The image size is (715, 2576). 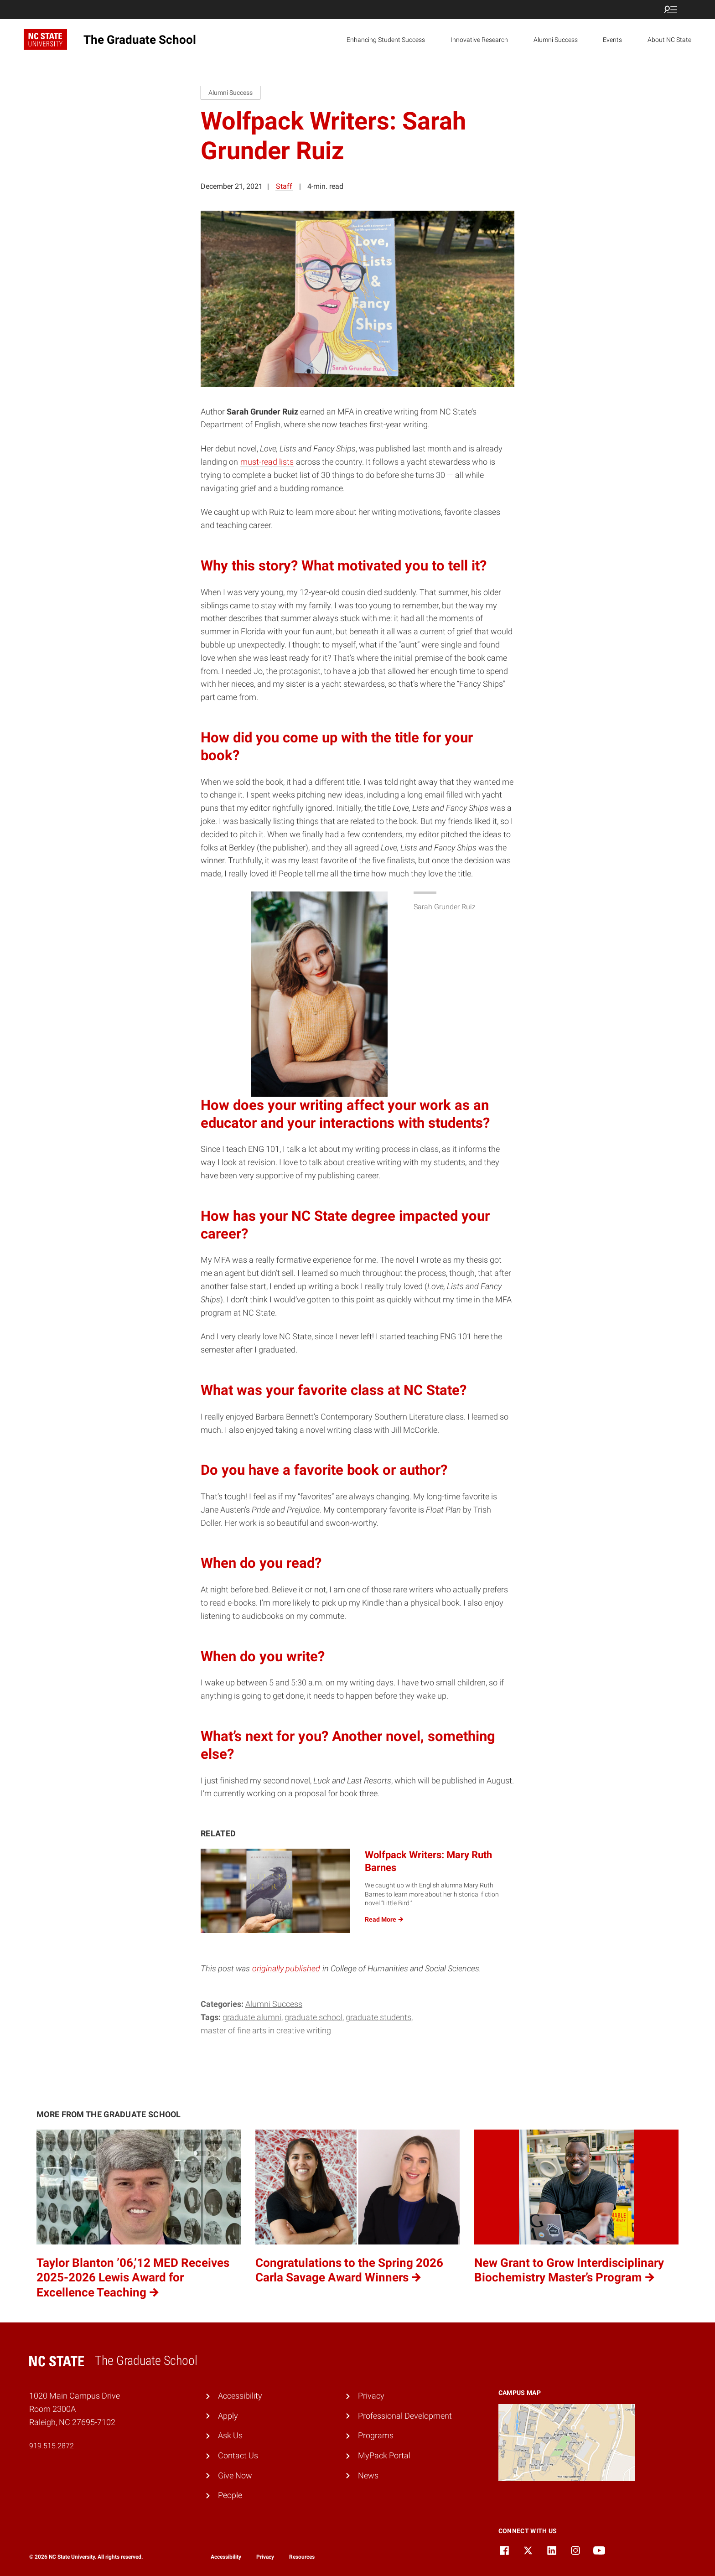 I want to click on Alumni Success, so click(x=556, y=39).